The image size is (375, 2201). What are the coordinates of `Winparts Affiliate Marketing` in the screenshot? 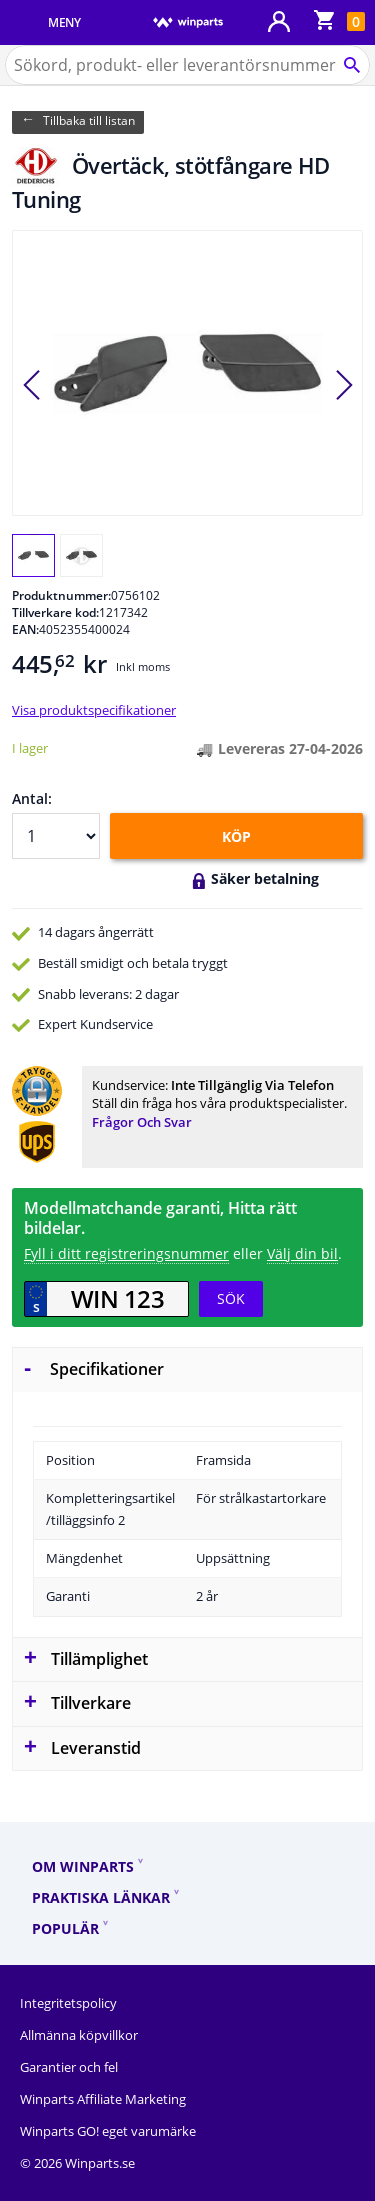 It's located at (103, 2099).